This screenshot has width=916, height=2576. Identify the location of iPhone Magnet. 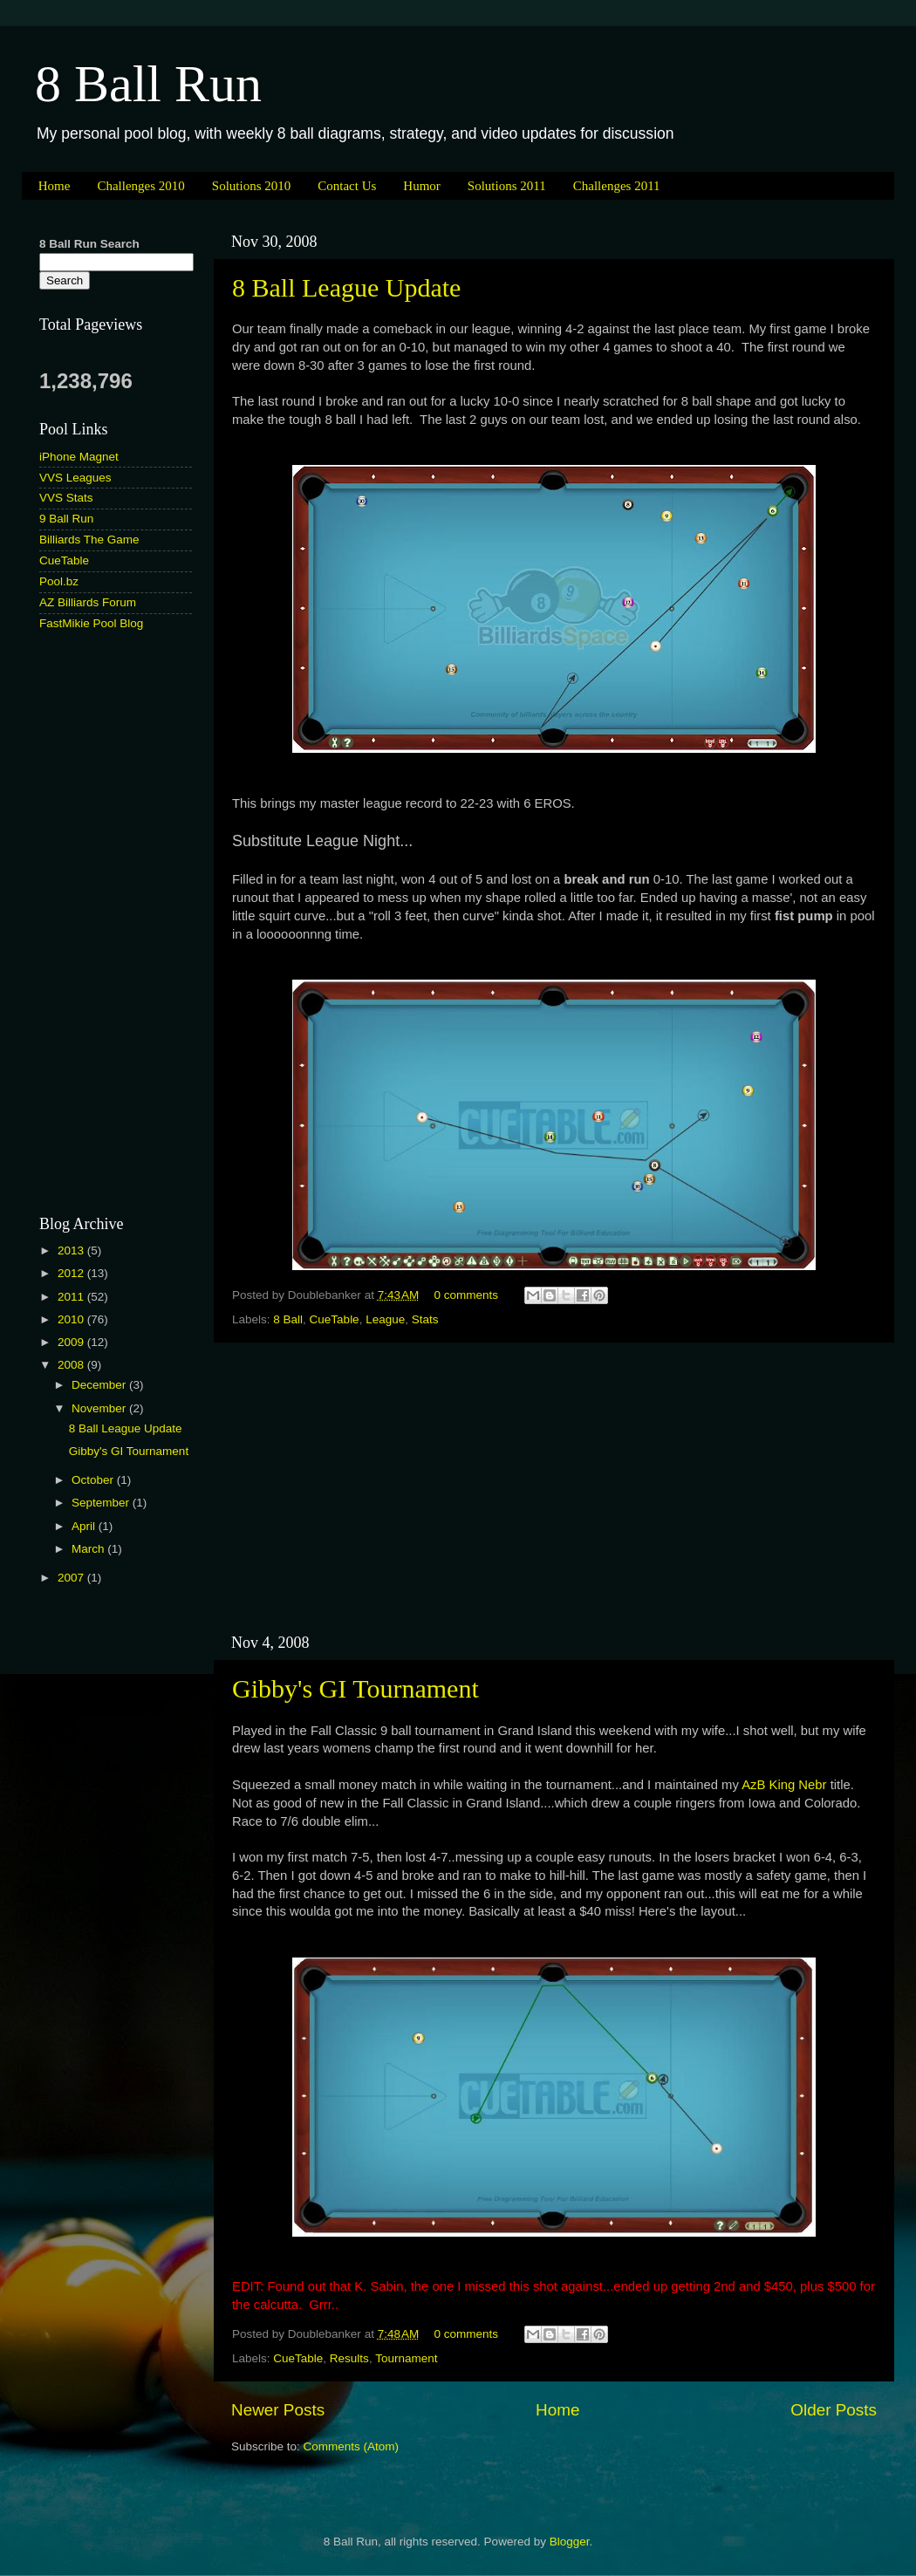
(79, 456).